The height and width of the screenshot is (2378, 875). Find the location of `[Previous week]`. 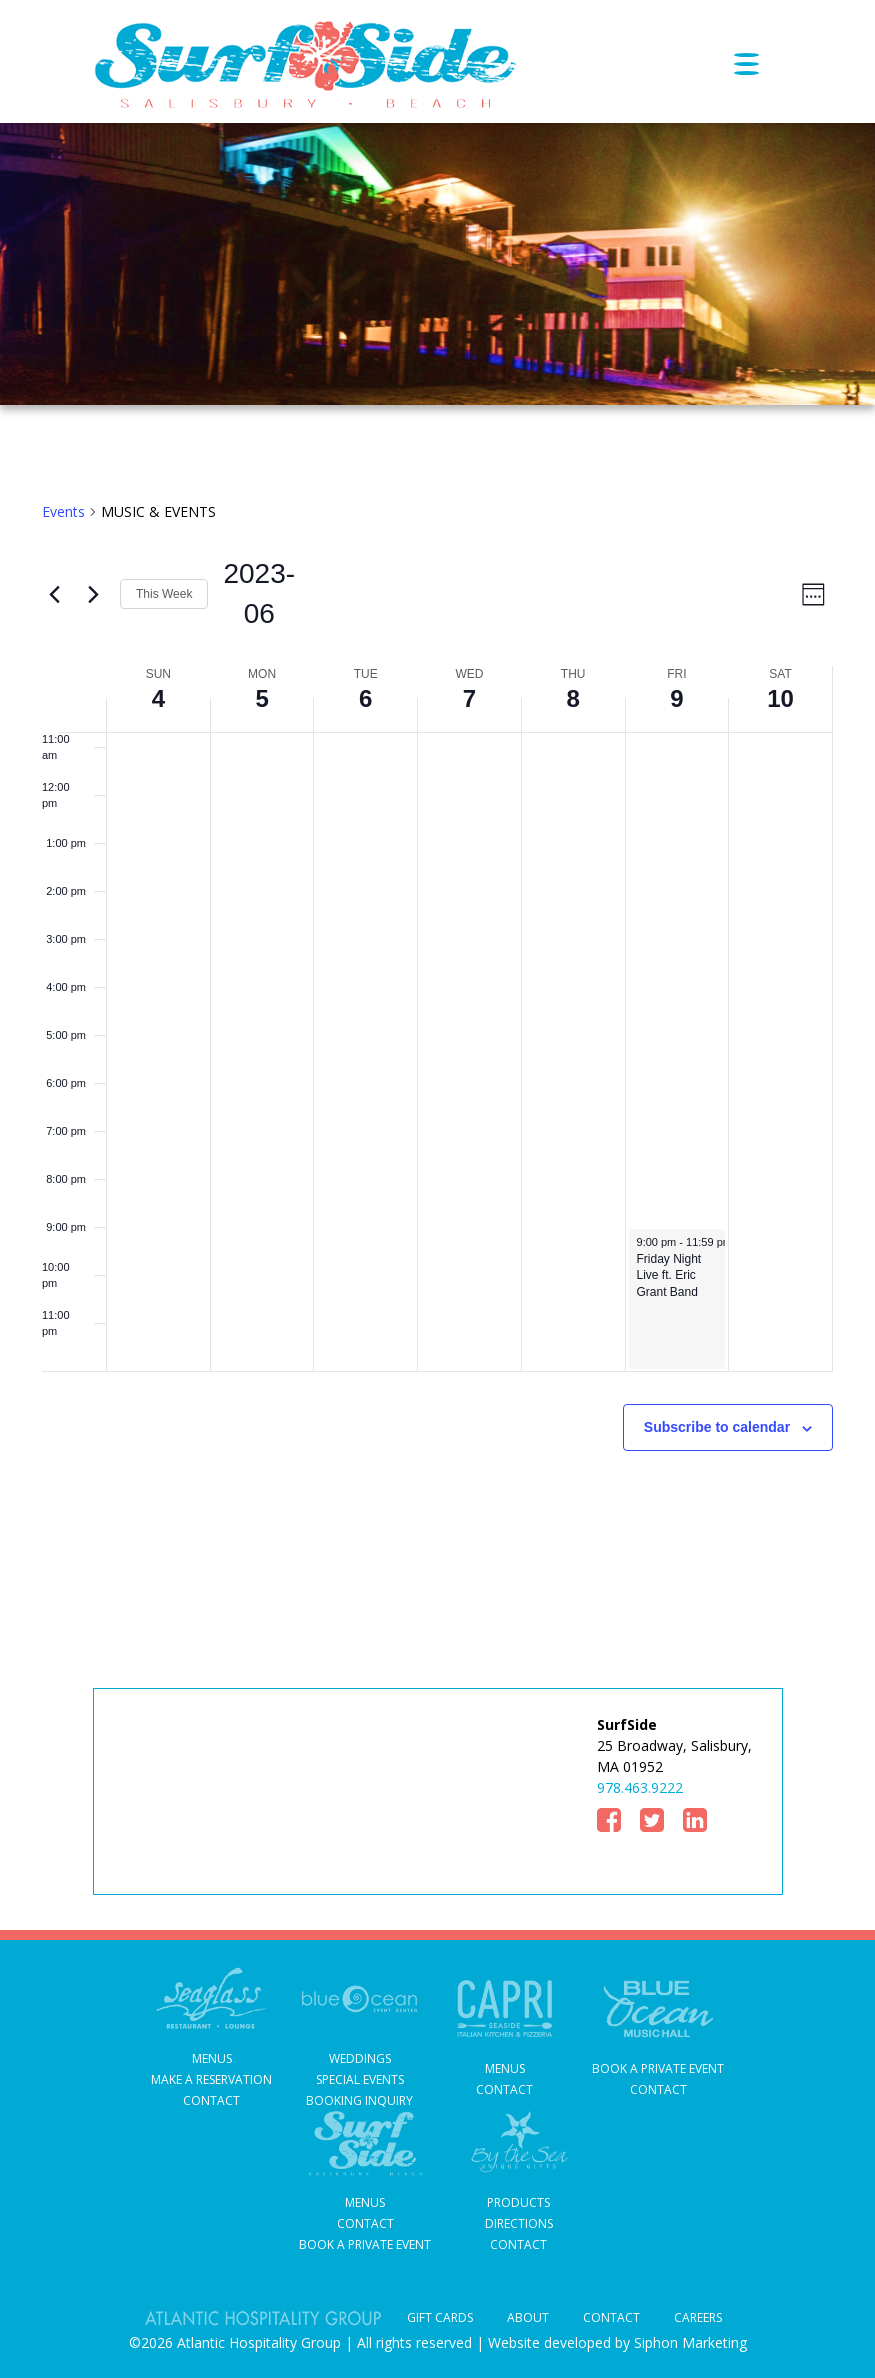

[Previous week] is located at coordinates (54, 594).